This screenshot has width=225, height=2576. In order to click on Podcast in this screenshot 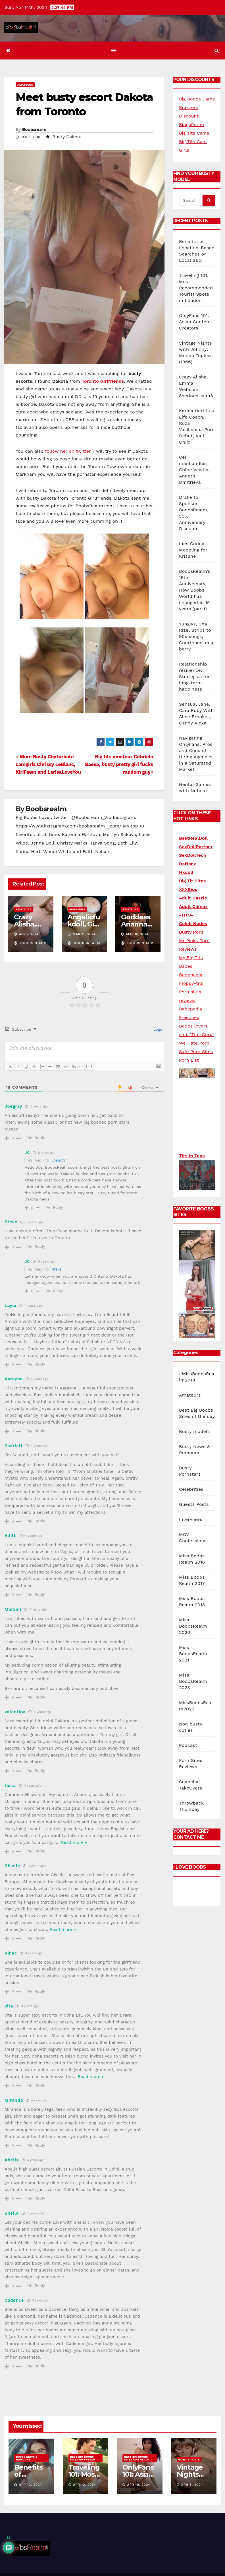, I will do `click(188, 1721)`.